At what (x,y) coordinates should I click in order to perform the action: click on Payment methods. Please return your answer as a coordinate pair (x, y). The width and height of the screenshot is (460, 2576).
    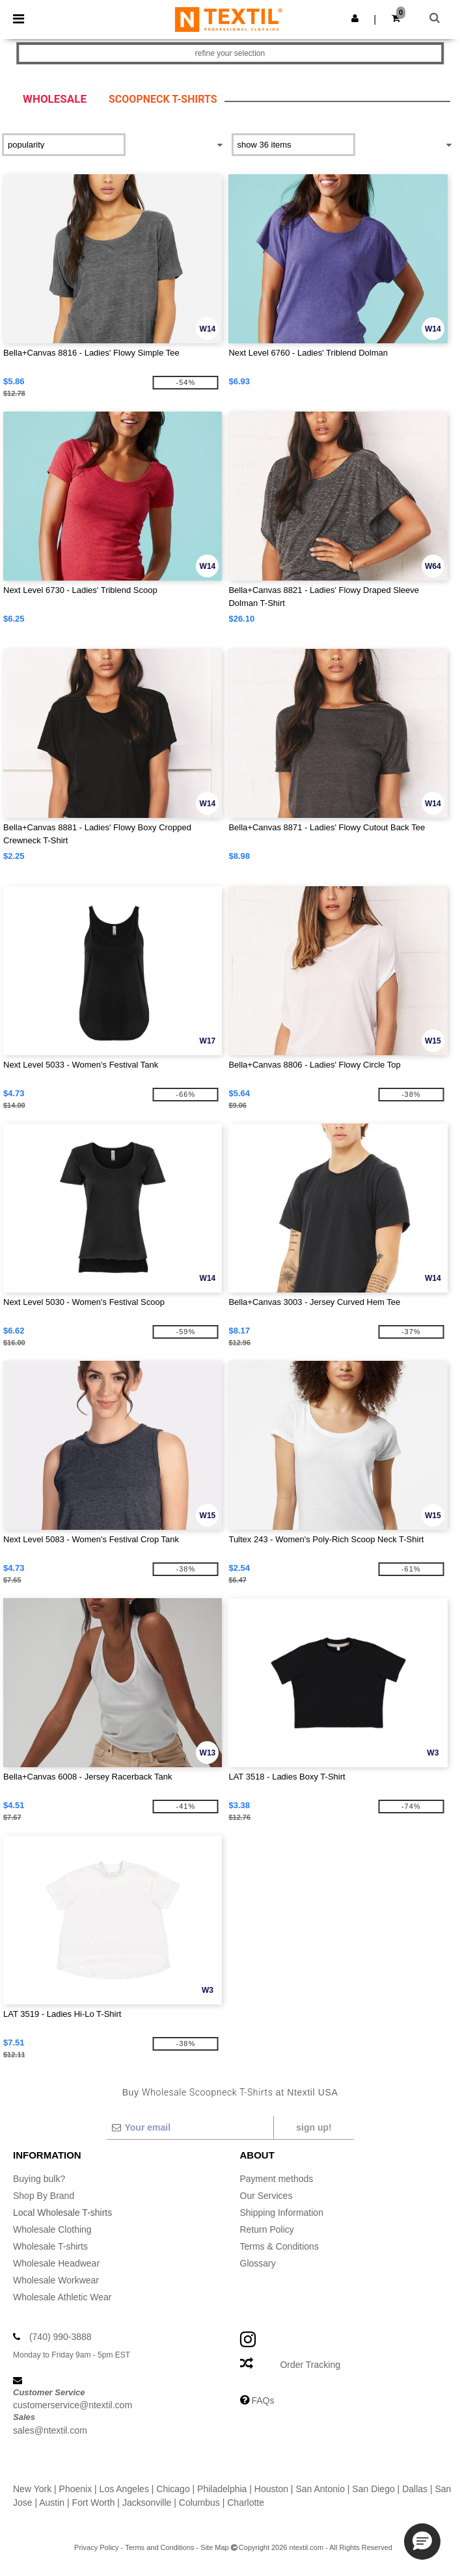
    Looking at the image, I should click on (277, 2179).